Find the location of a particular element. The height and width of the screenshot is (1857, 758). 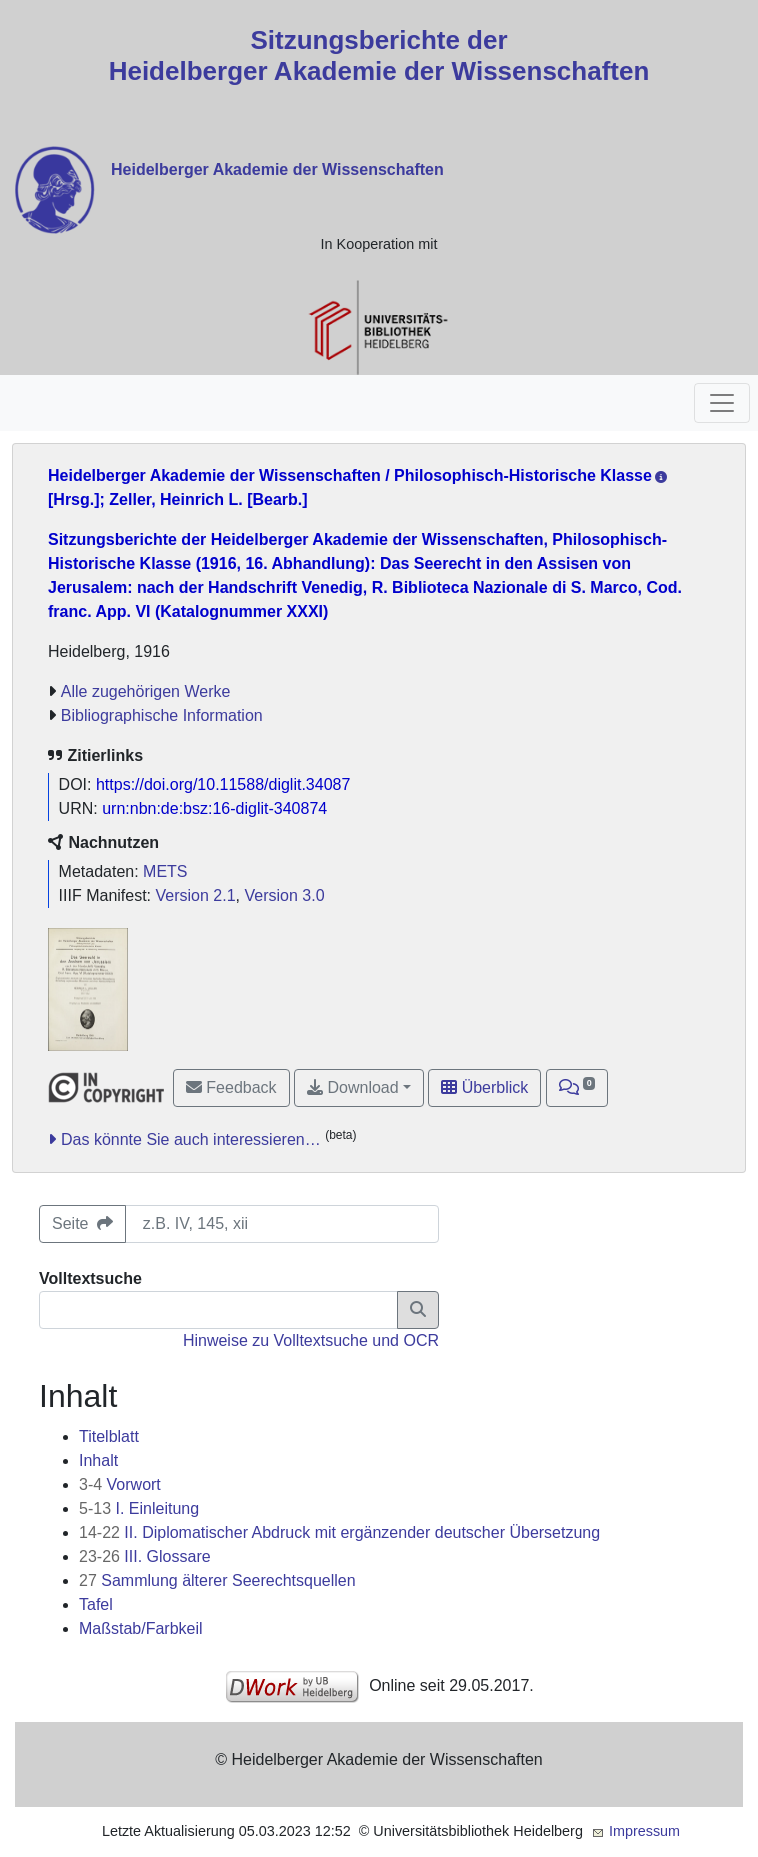

Seite is located at coordinates (82, 1223).